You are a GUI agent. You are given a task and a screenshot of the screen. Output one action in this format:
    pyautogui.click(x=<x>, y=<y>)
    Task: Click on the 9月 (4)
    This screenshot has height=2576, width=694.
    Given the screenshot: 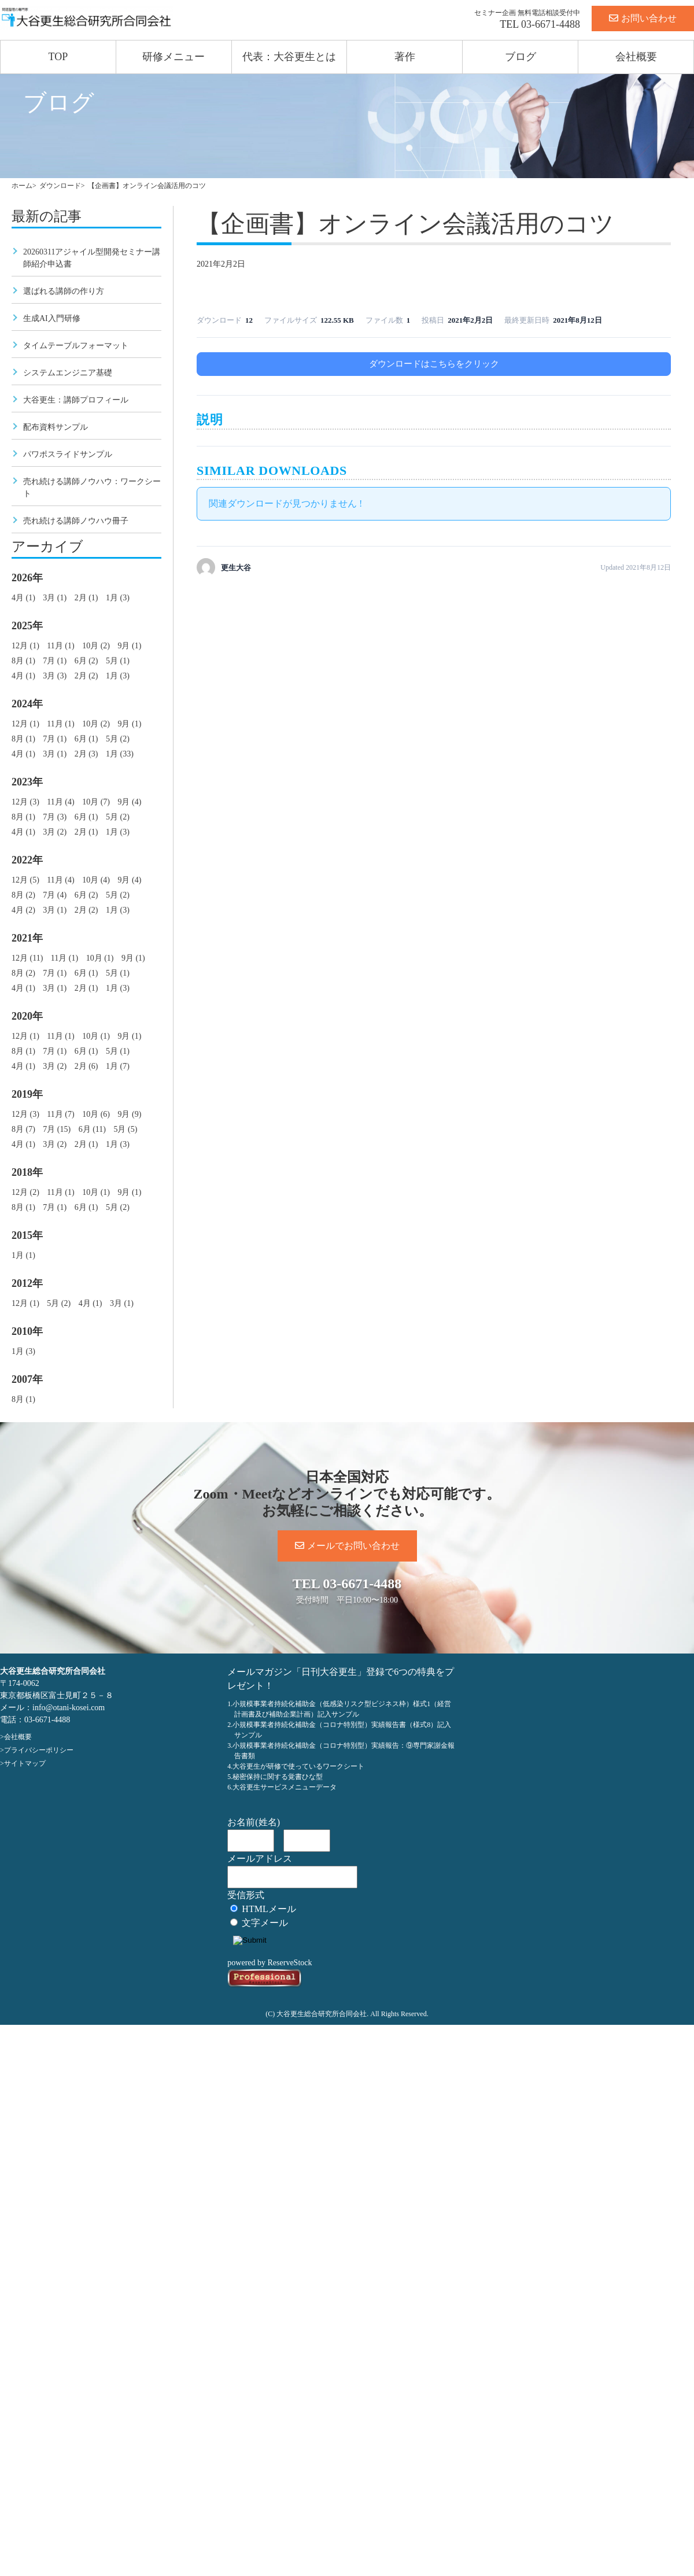 What is the action you would take?
    pyautogui.click(x=129, y=802)
    